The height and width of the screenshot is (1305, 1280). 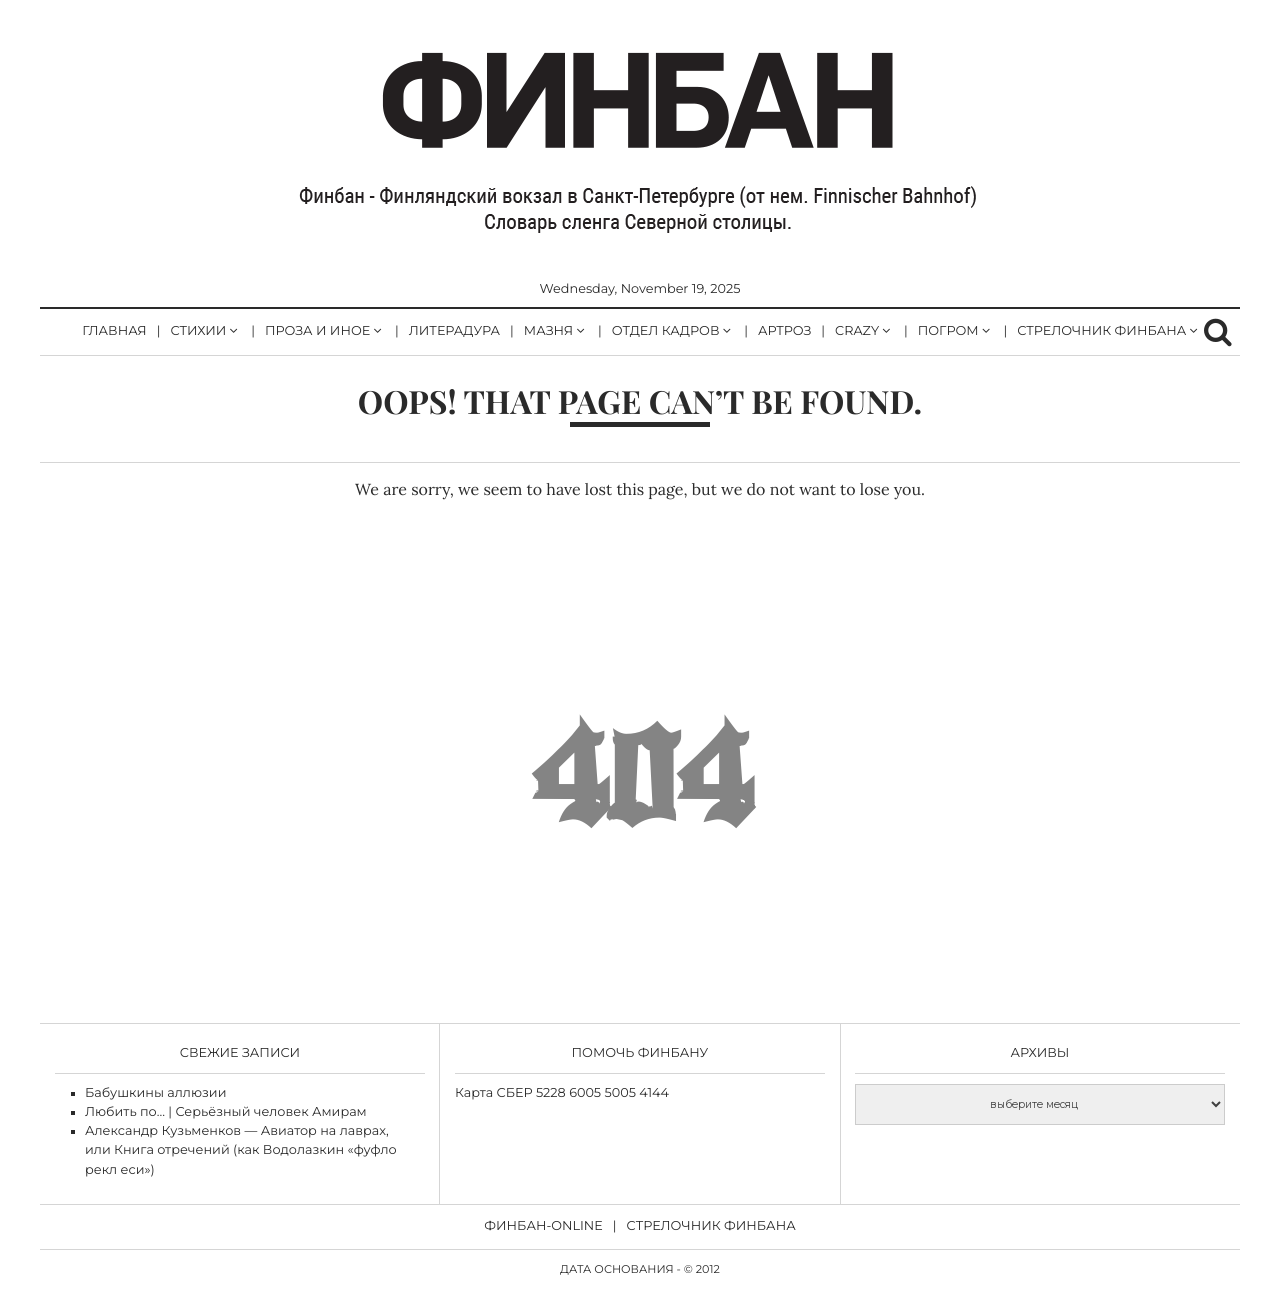 I want to click on Бабушкины аллюзии, so click(x=155, y=1093).